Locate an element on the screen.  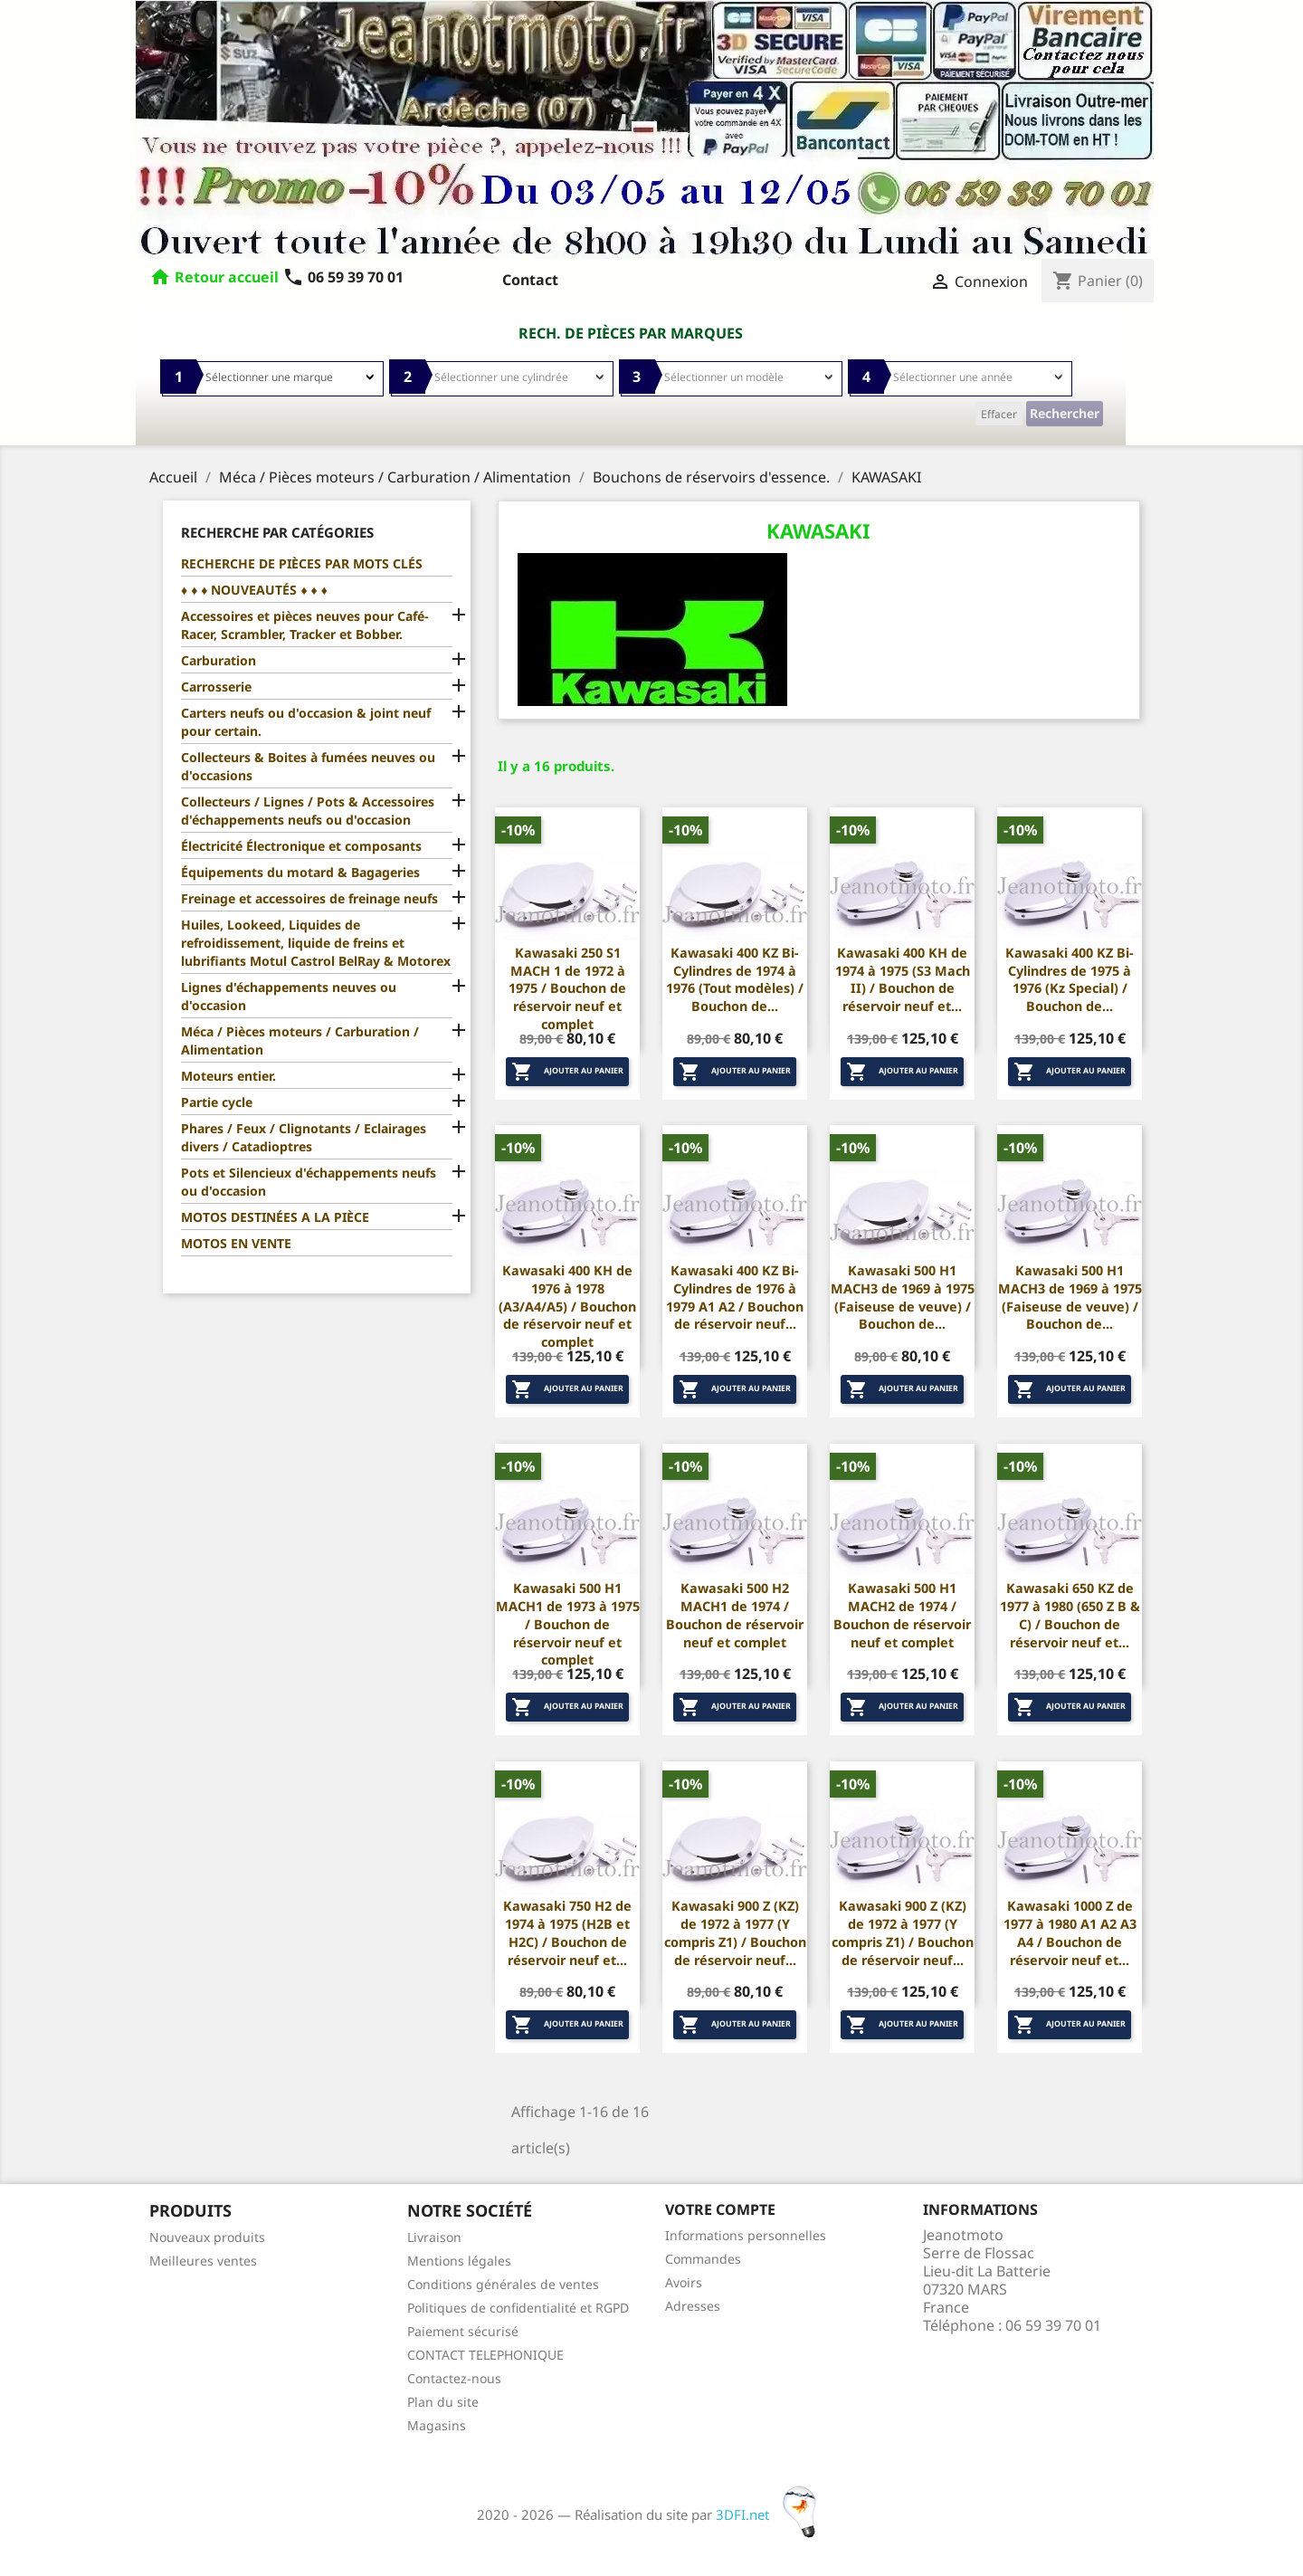
Retour accueil is located at coordinates (227, 277).